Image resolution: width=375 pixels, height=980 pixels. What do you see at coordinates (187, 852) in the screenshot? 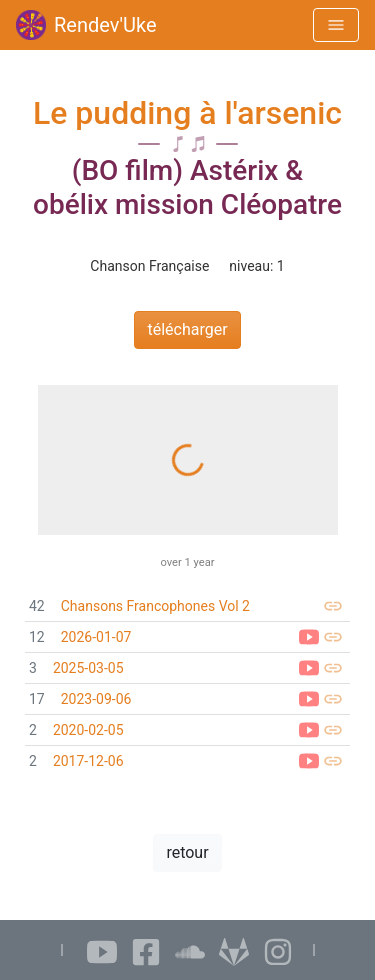
I see `retour` at bounding box center [187, 852].